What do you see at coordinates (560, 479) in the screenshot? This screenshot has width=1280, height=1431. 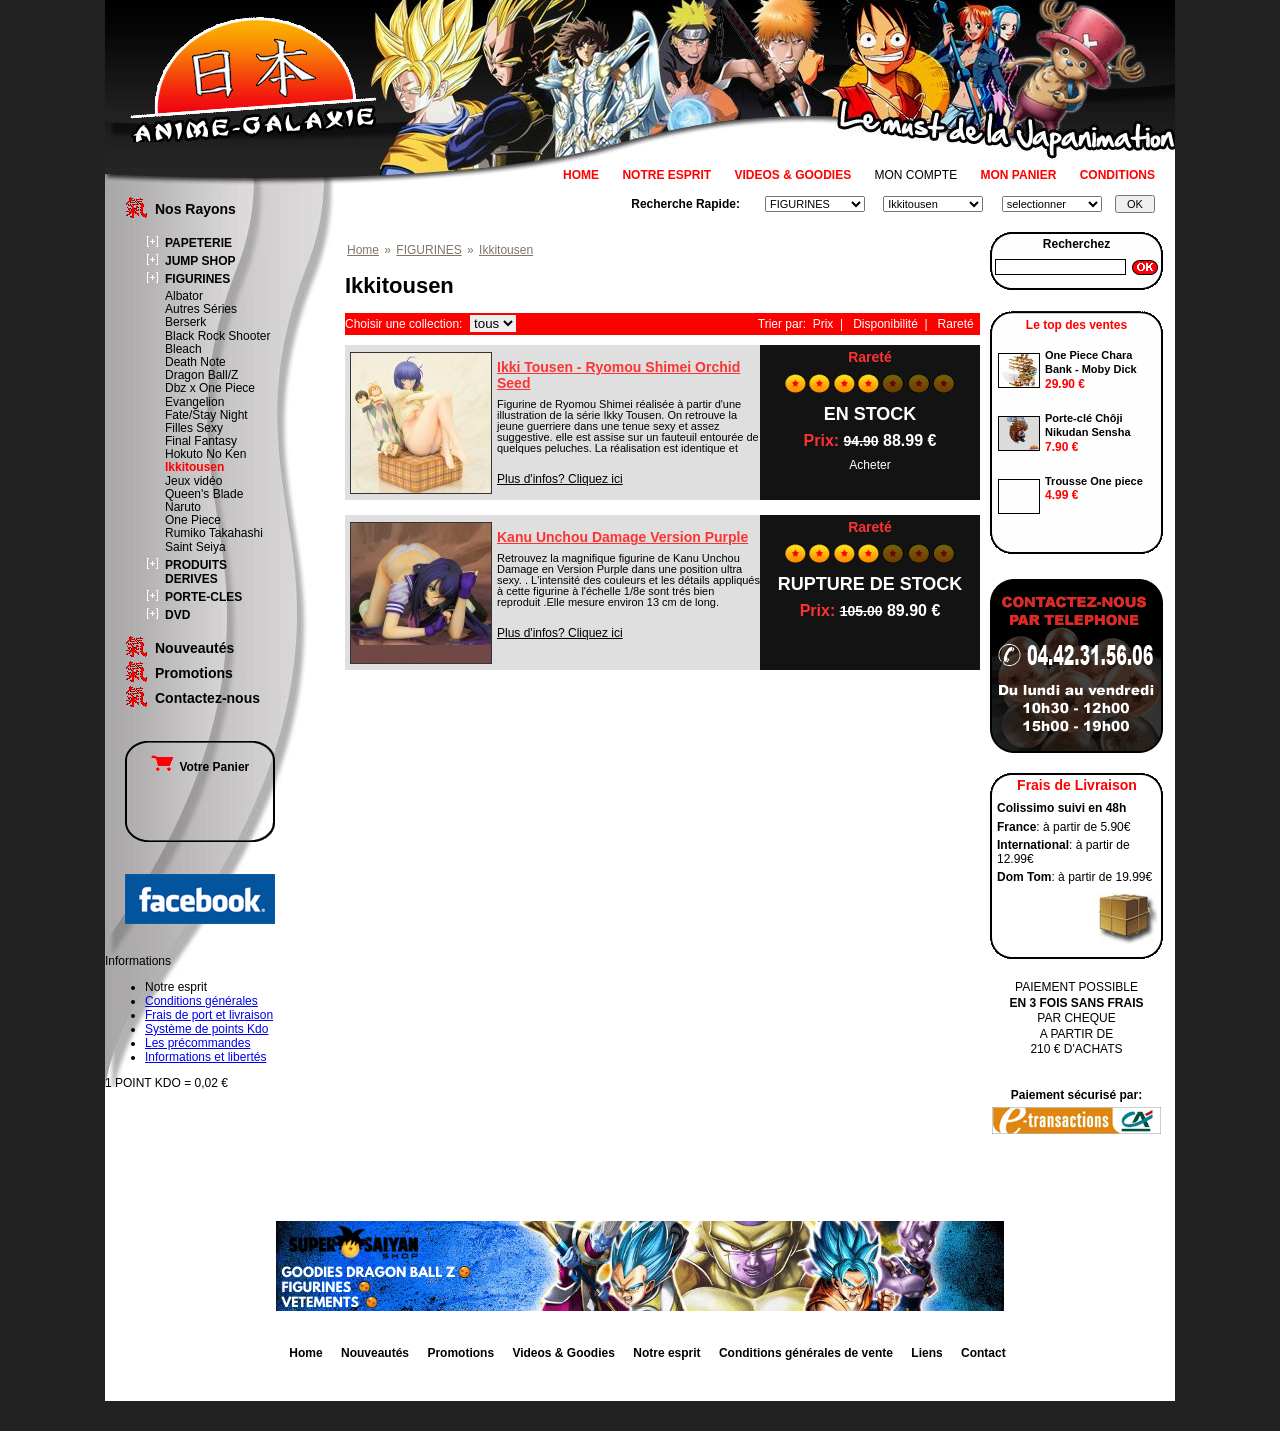 I see `Plus d'infos? Cliquez ici` at bounding box center [560, 479].